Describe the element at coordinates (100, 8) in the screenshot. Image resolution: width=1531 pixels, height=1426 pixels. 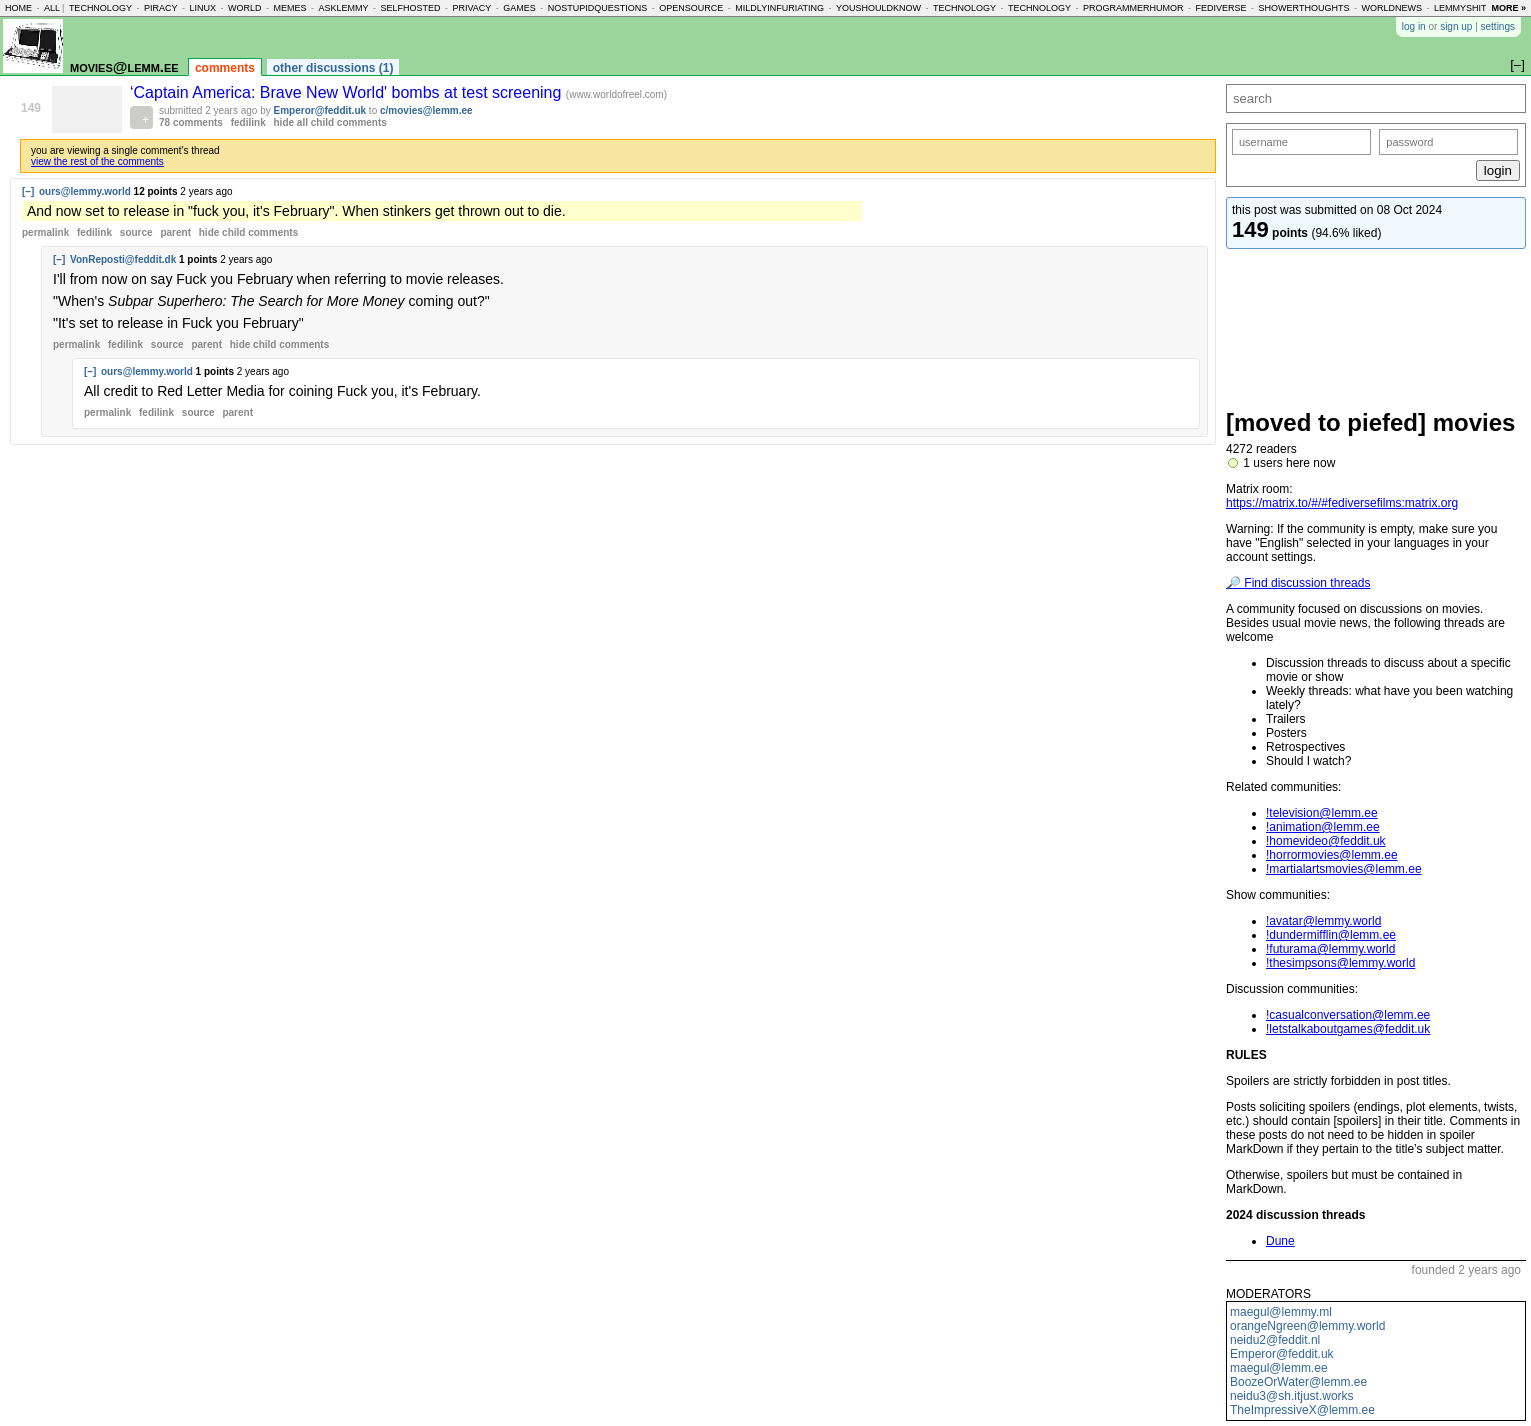
I see `technology` at that location.